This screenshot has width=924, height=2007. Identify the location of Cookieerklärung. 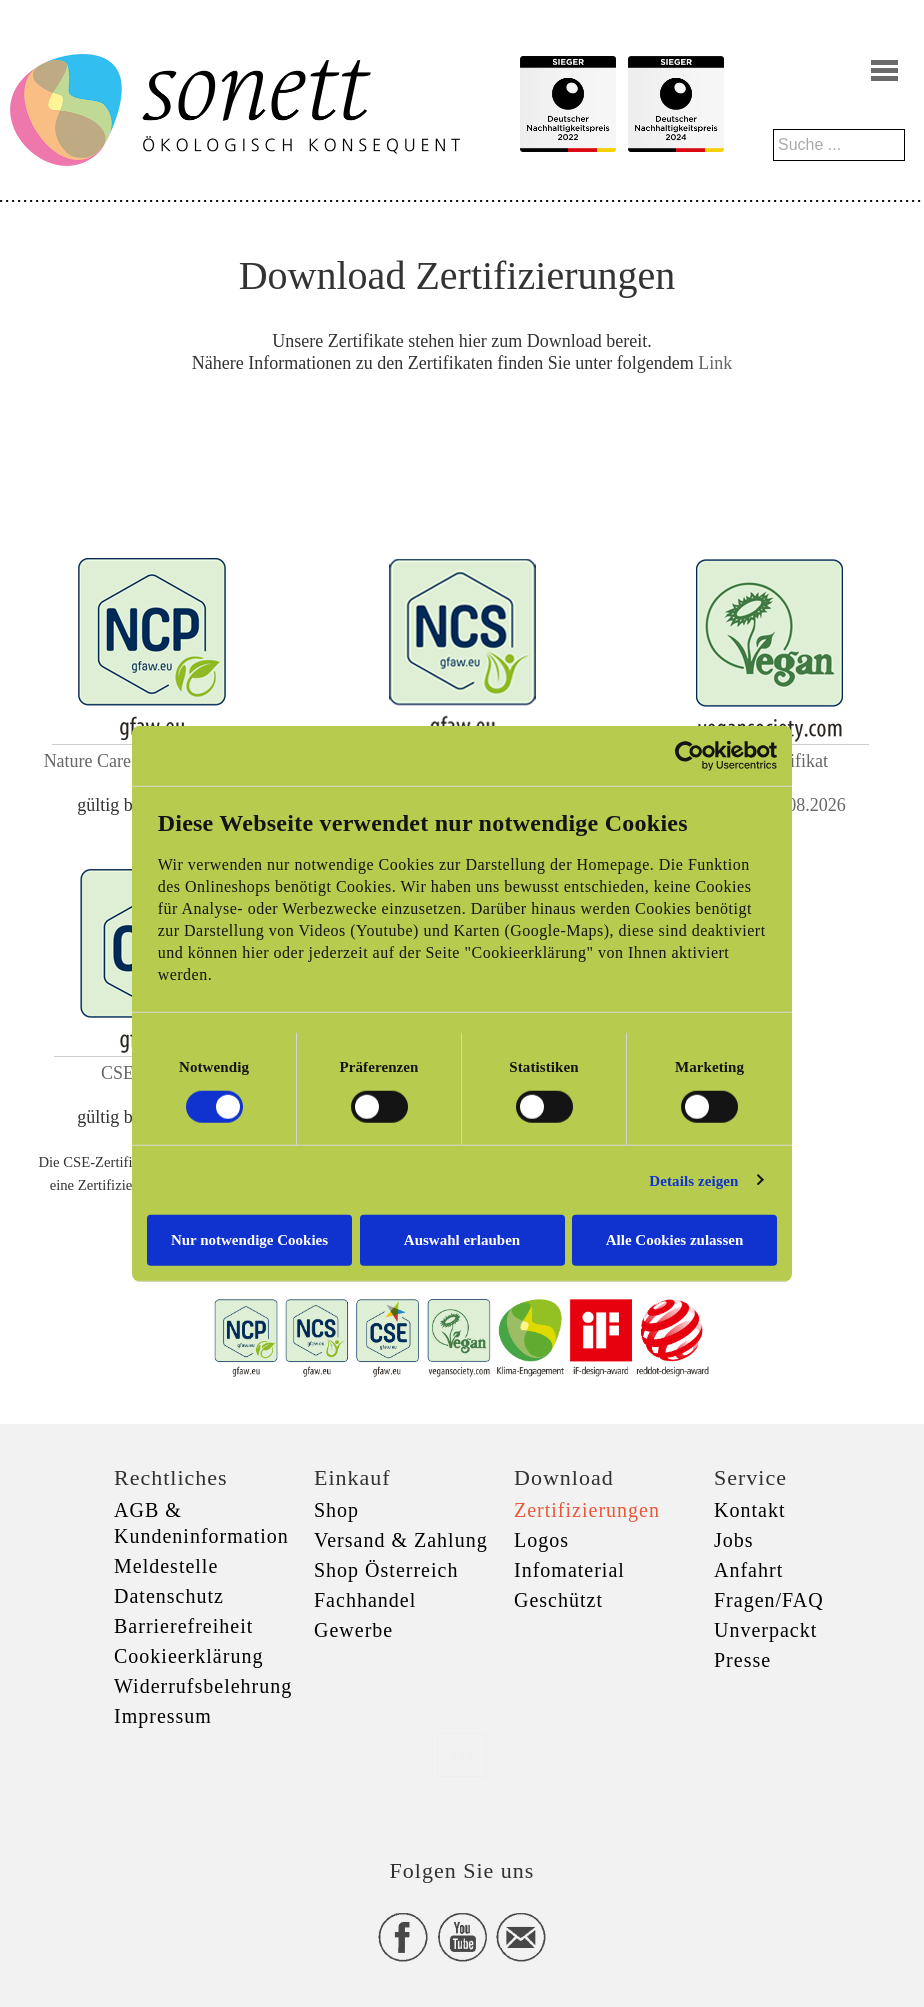
(188, 1656).